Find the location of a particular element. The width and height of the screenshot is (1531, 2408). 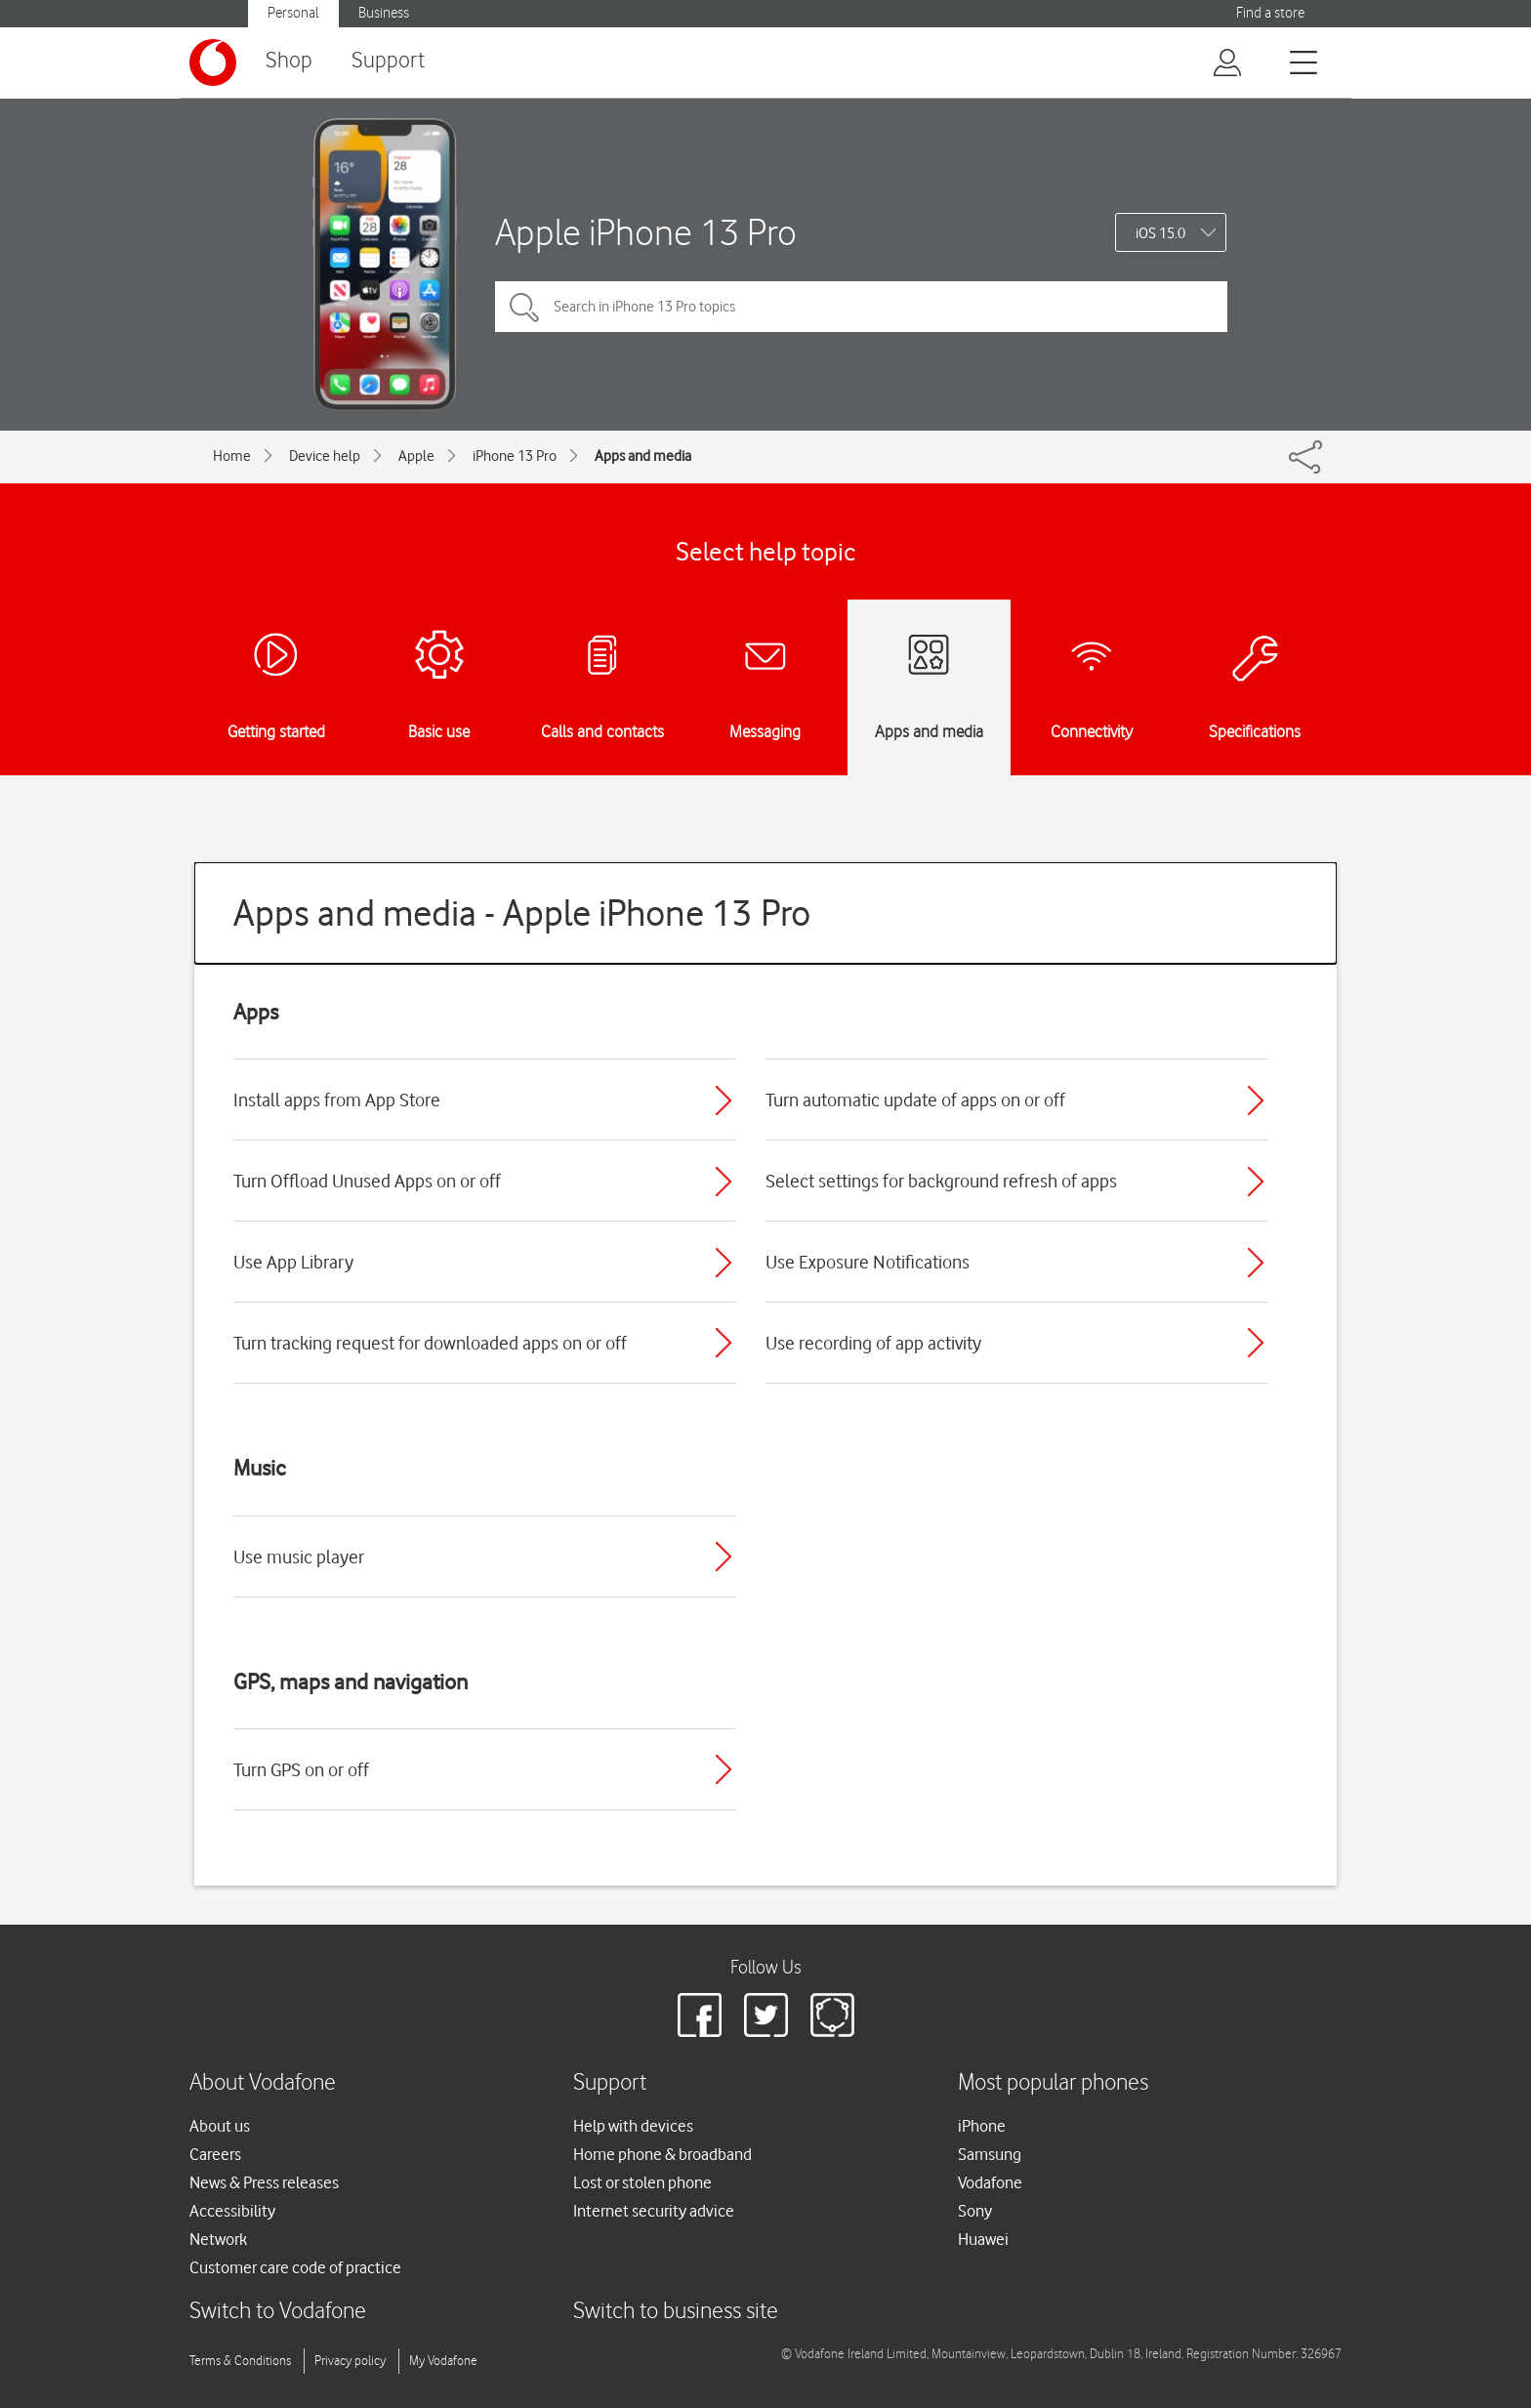

Help with devices is located at coordinates (633, 2126).